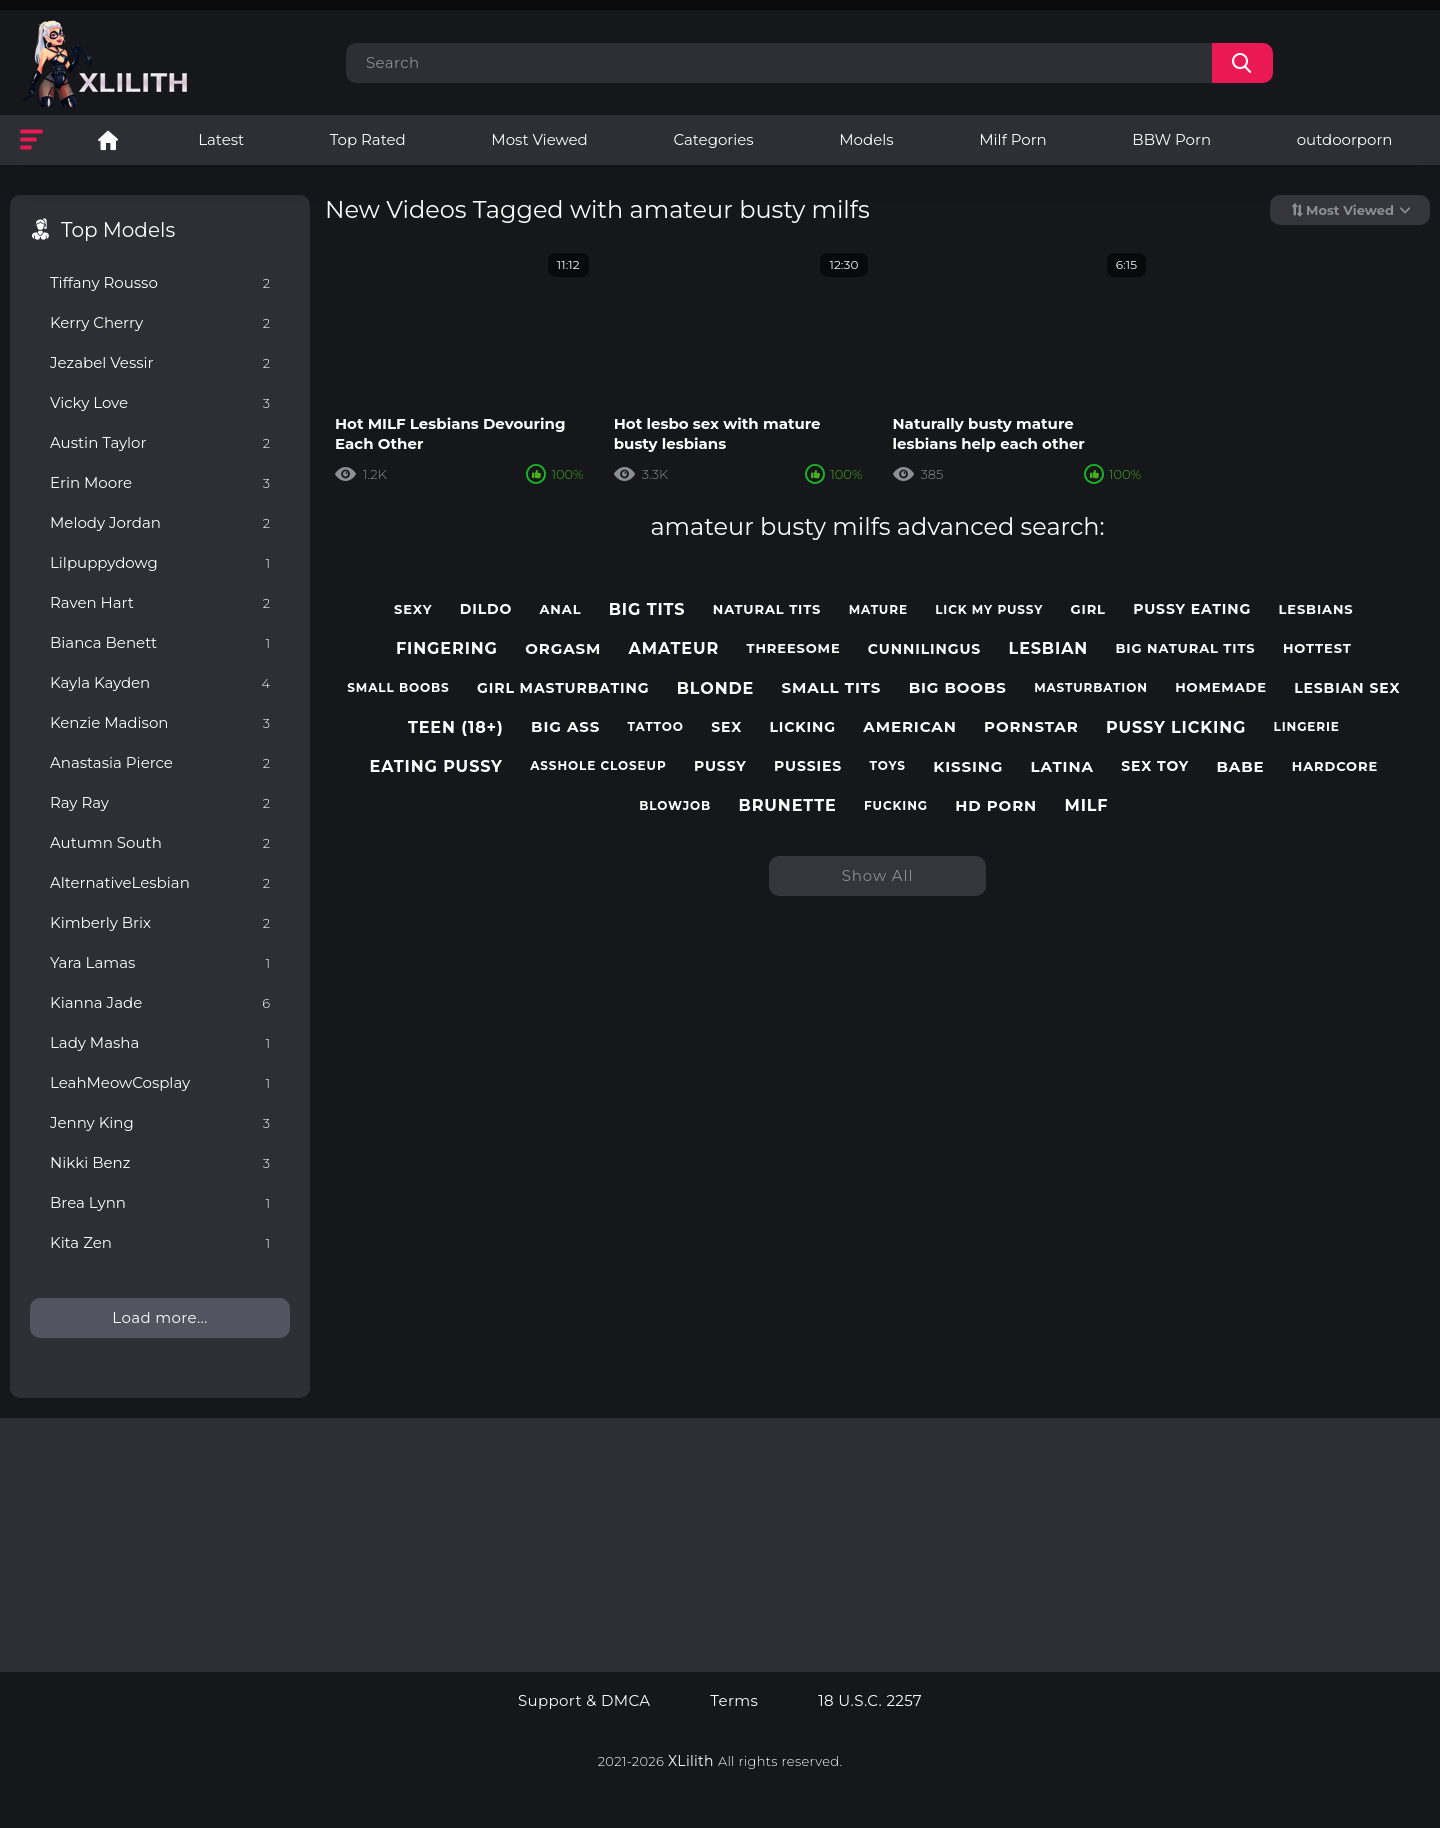  What do you see at coordinates (788, 805) in the screenshot?
I see `brunette` at bounding box center [788, 805].